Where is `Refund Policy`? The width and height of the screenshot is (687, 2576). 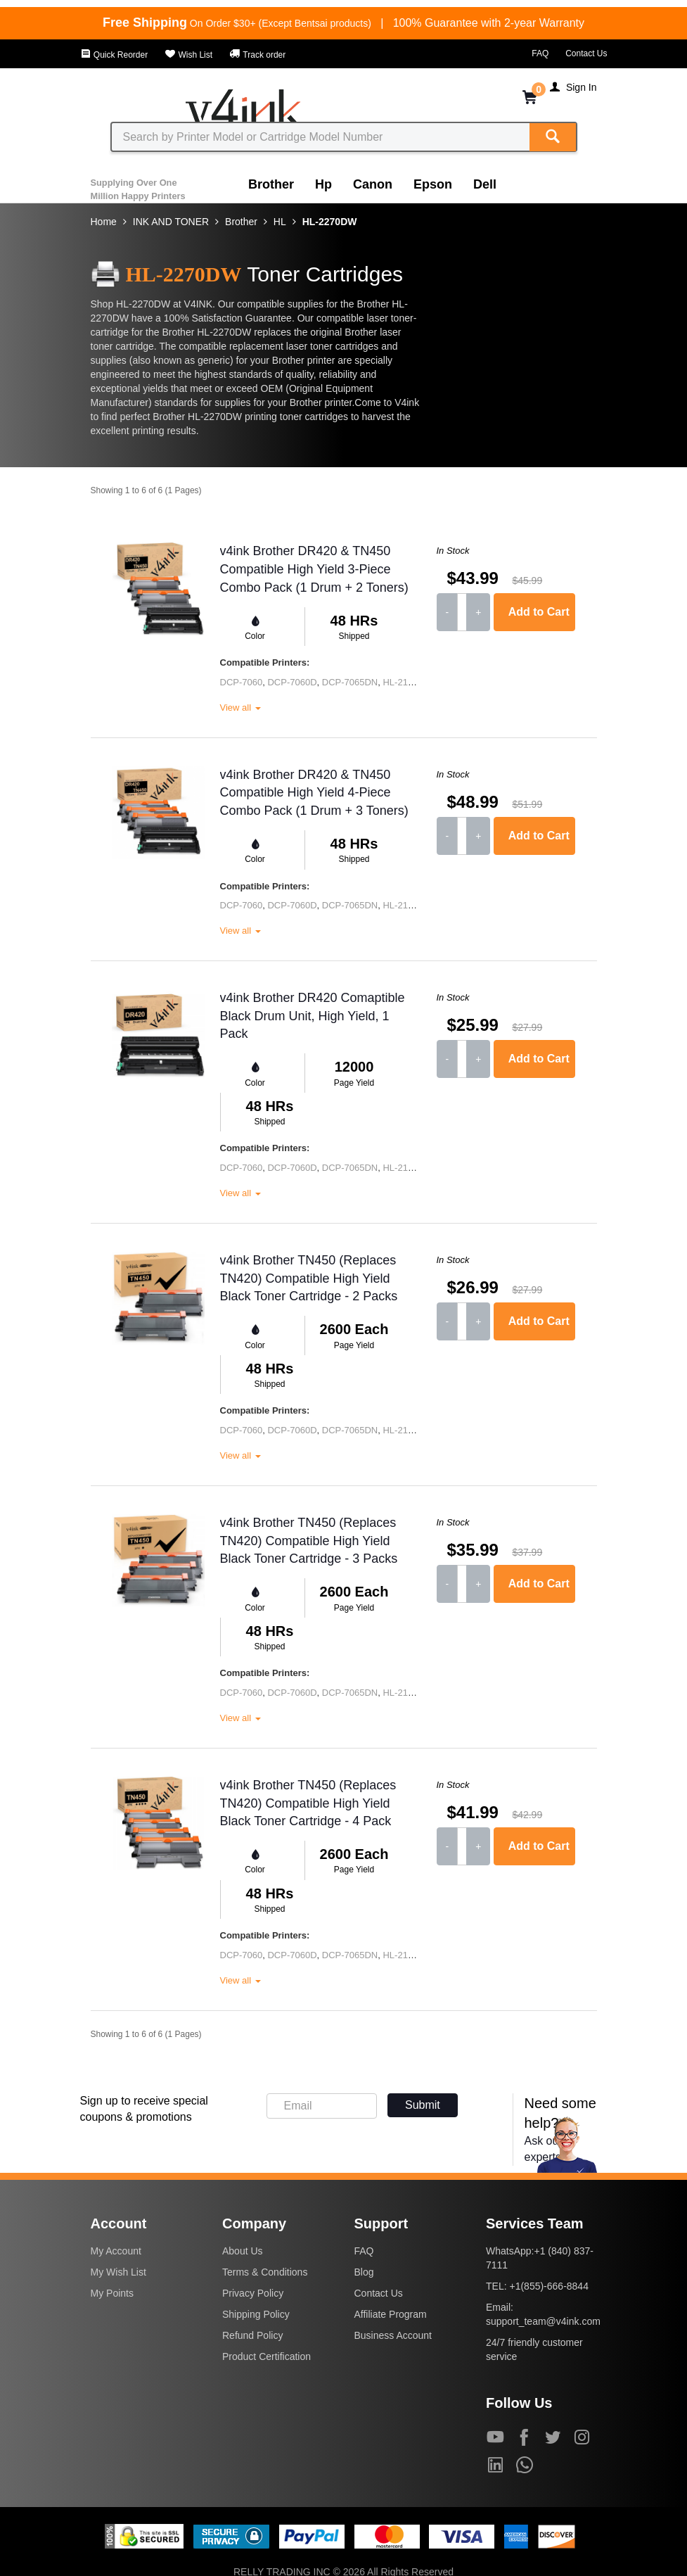
Refund Policy is located at coordinates (252, 2335).